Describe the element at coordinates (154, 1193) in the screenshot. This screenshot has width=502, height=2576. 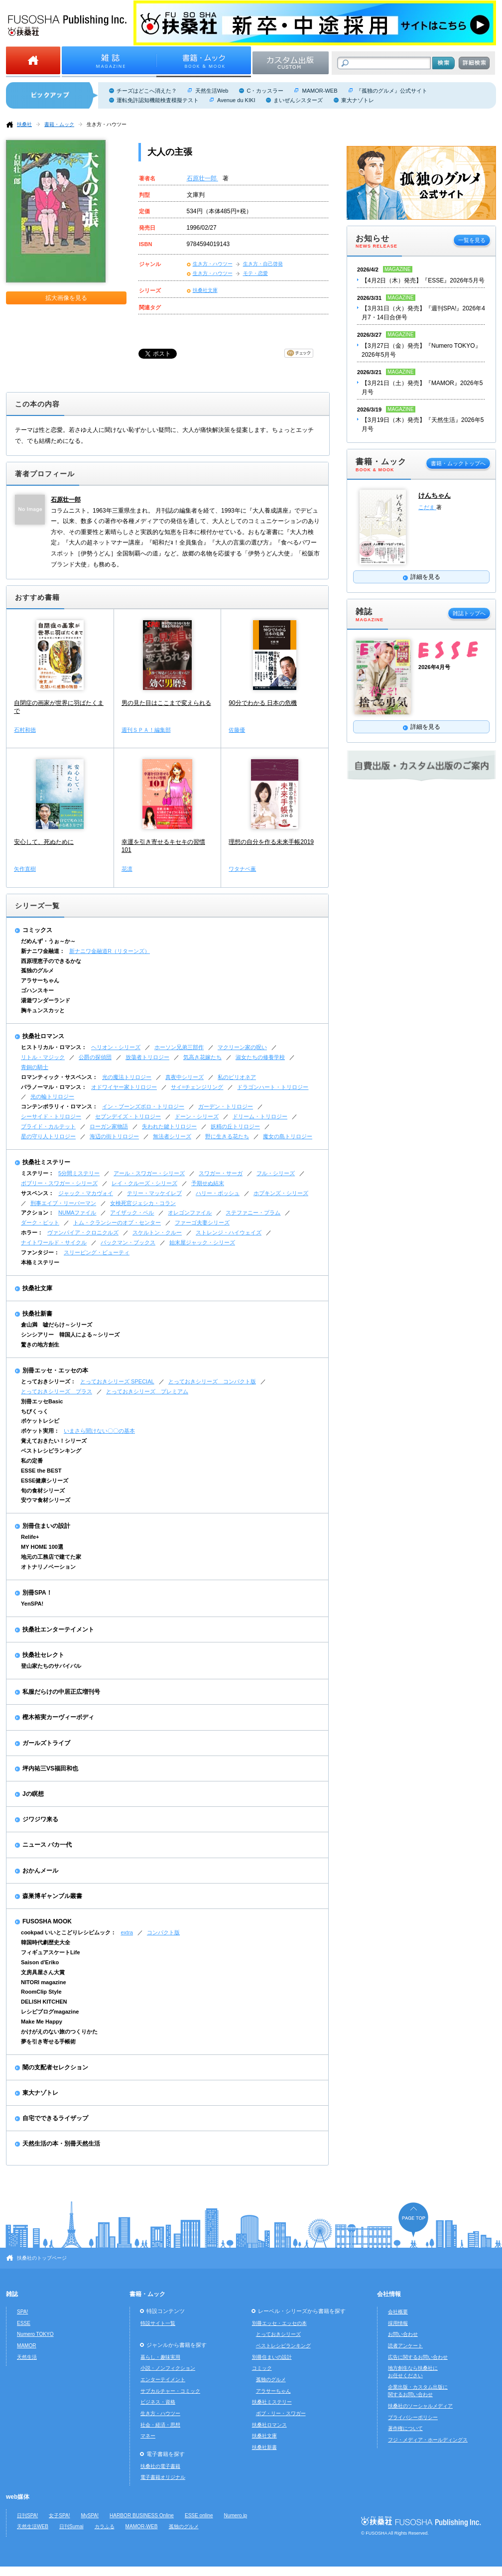
I see `テリー・マッケイレブ` at that location.